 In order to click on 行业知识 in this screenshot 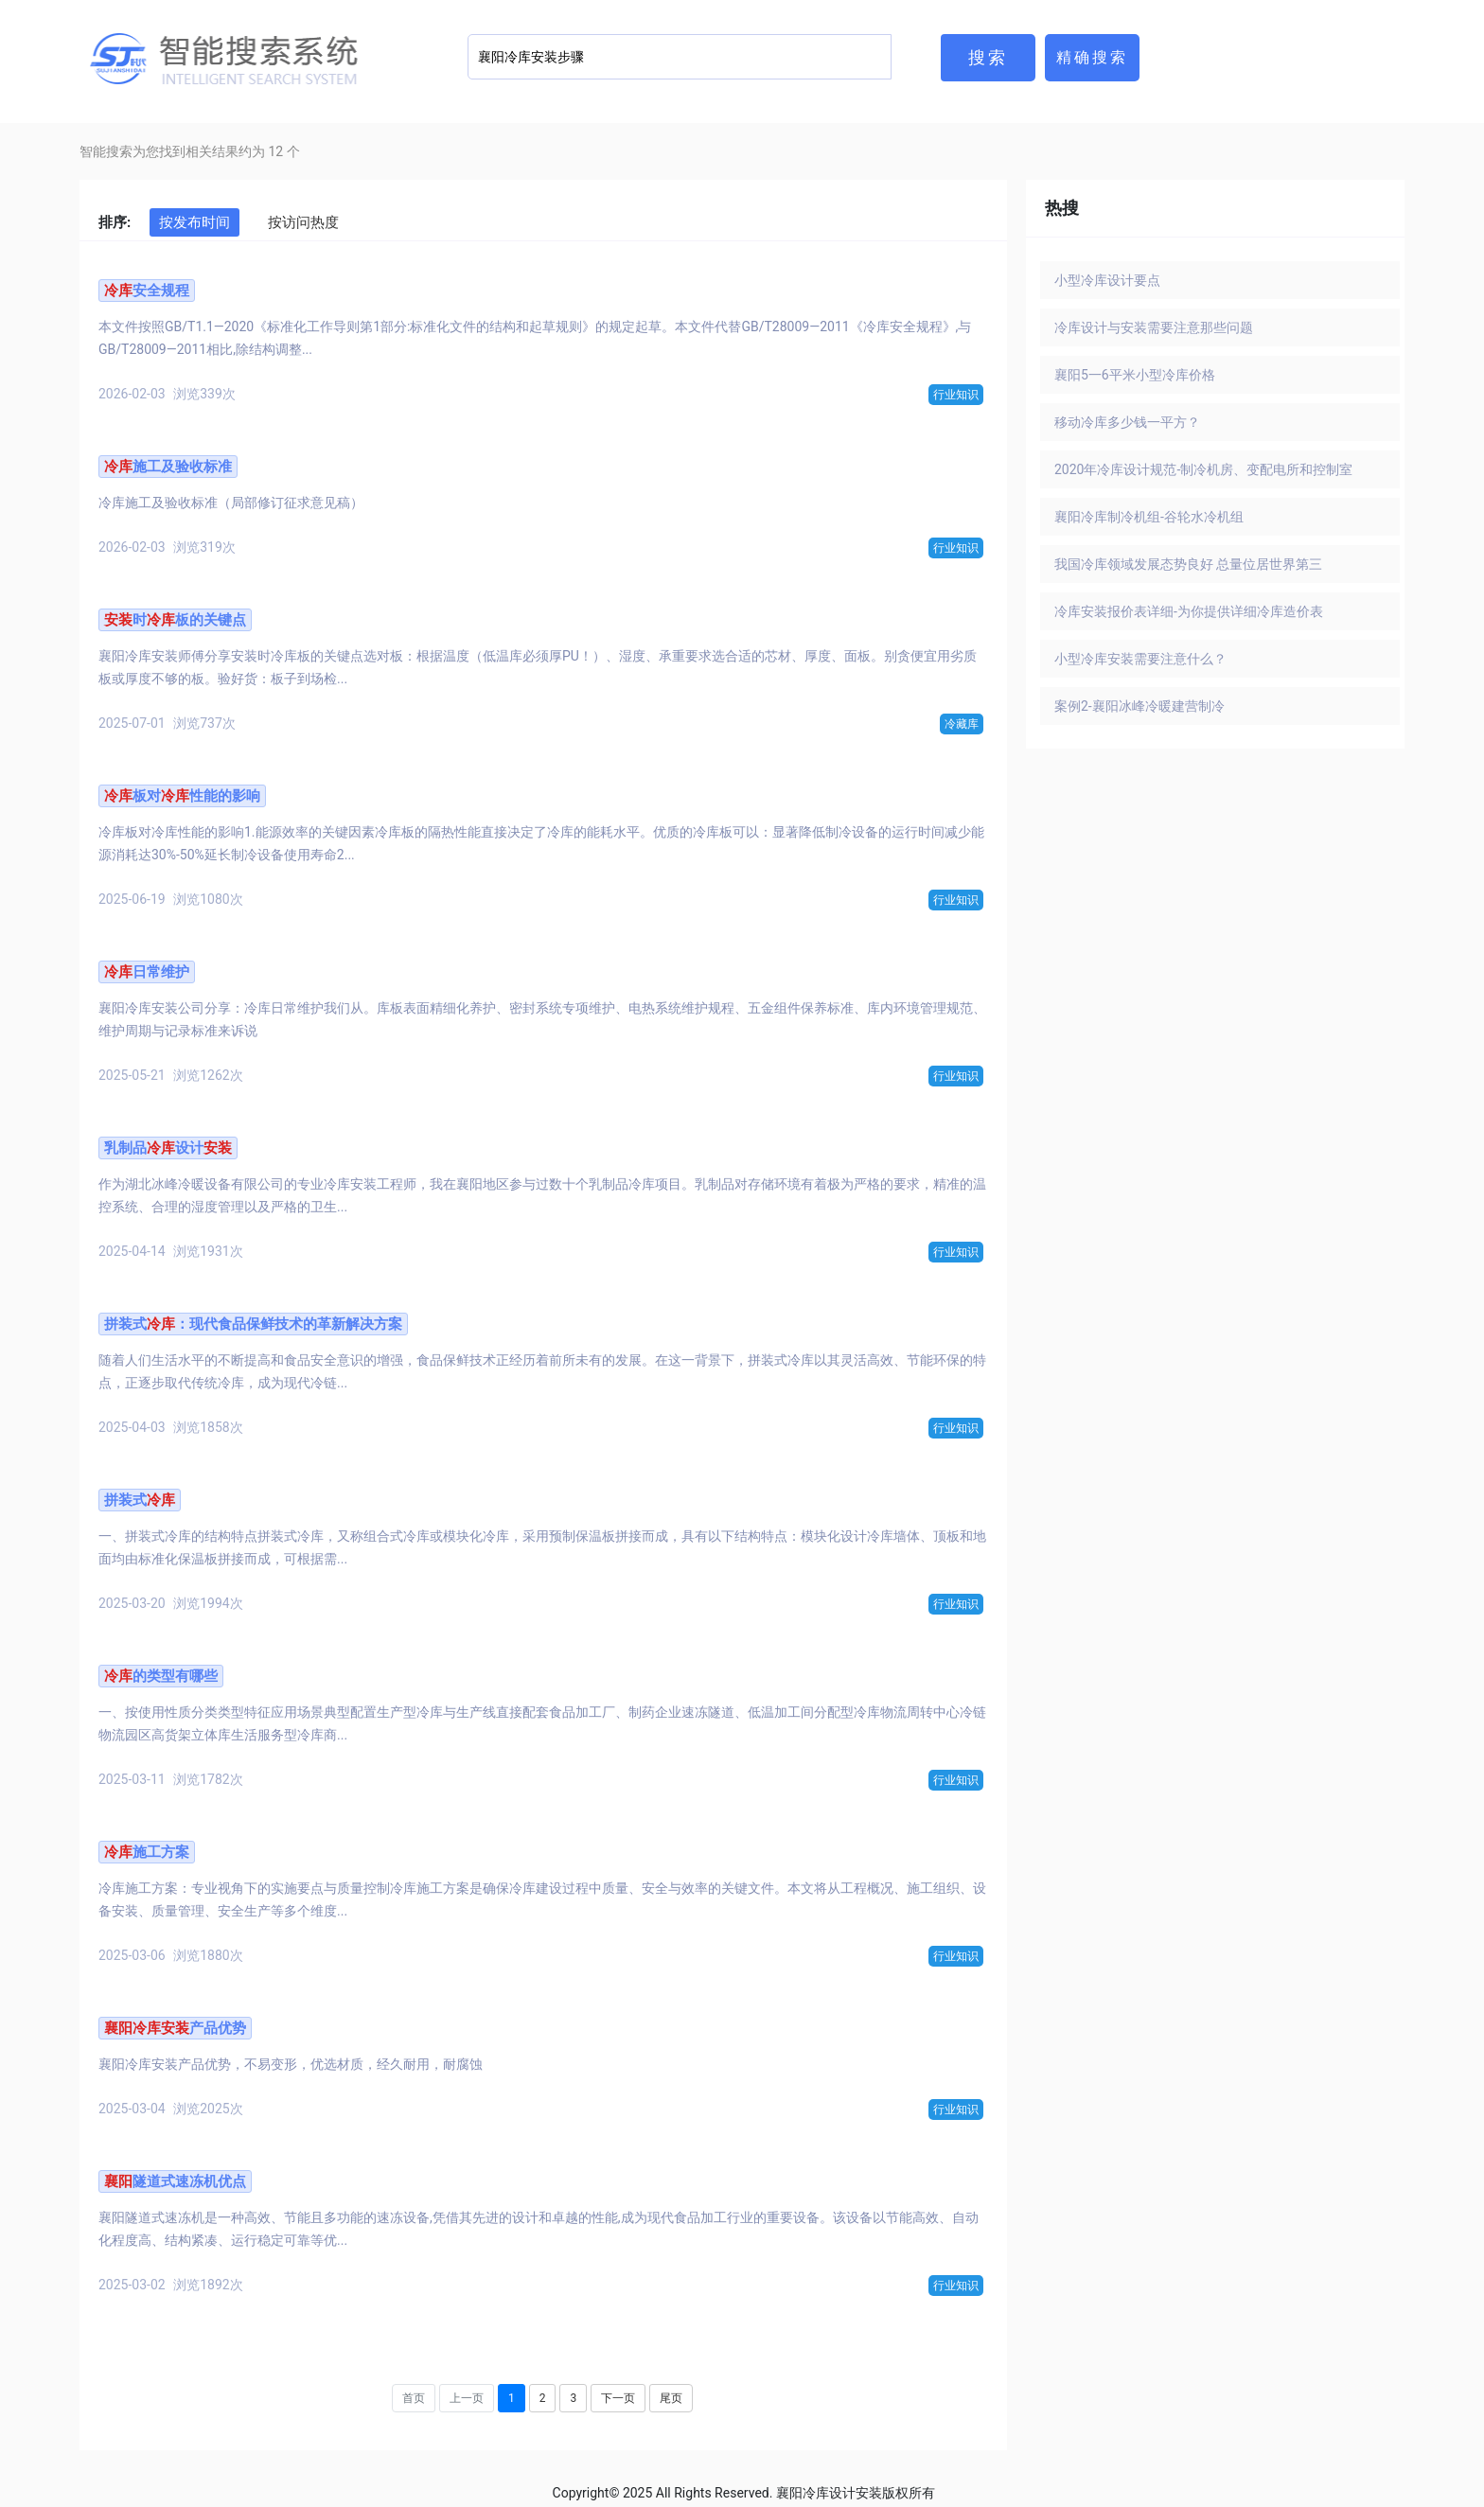, I will do `click(956, 394)`.